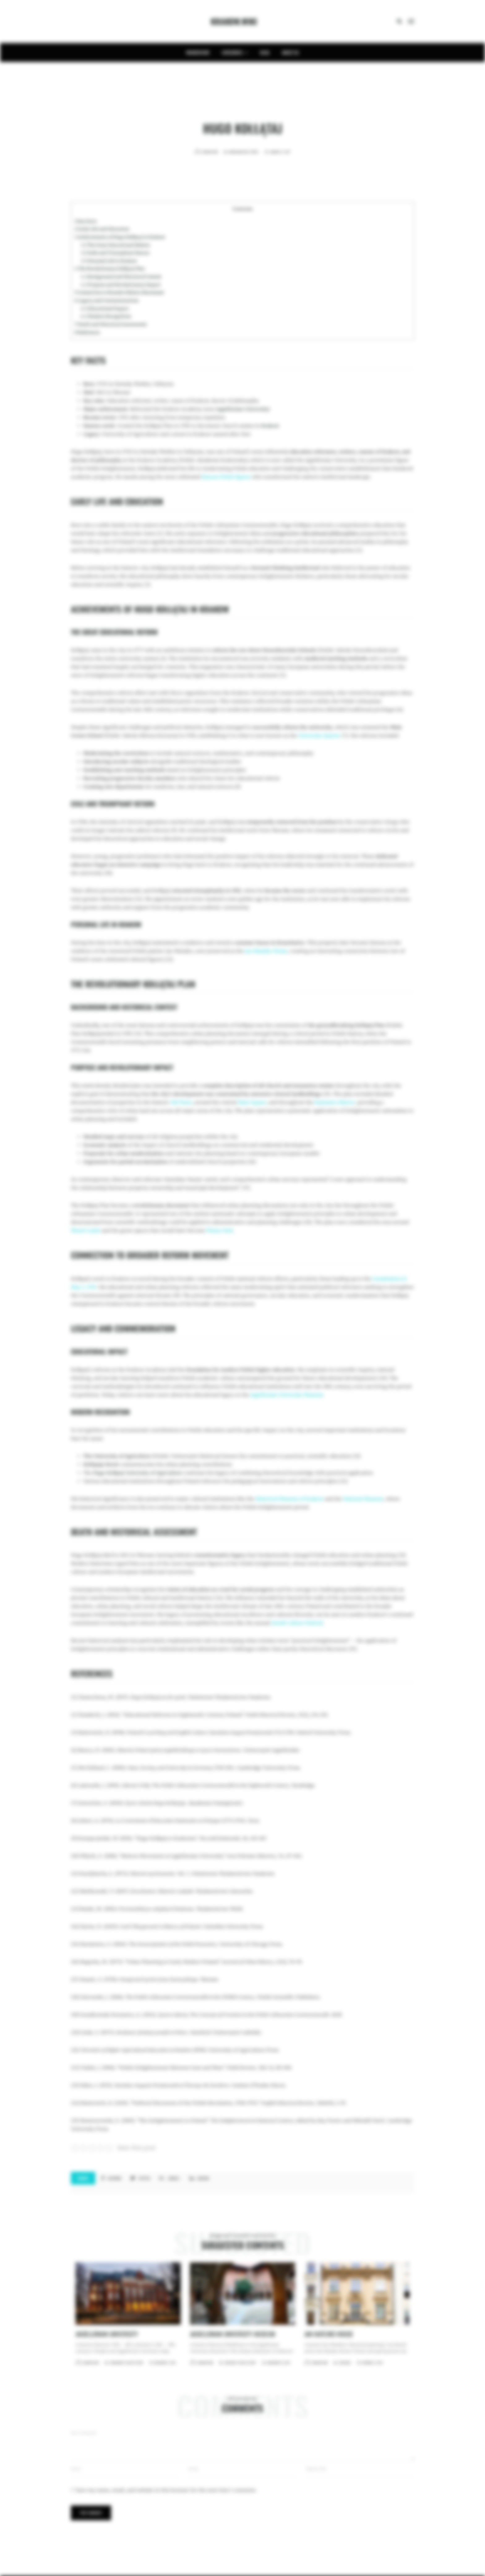  Describe the element at coordinates (242, 409) in the screenshot. I see `Jagiellonian University` at that location.